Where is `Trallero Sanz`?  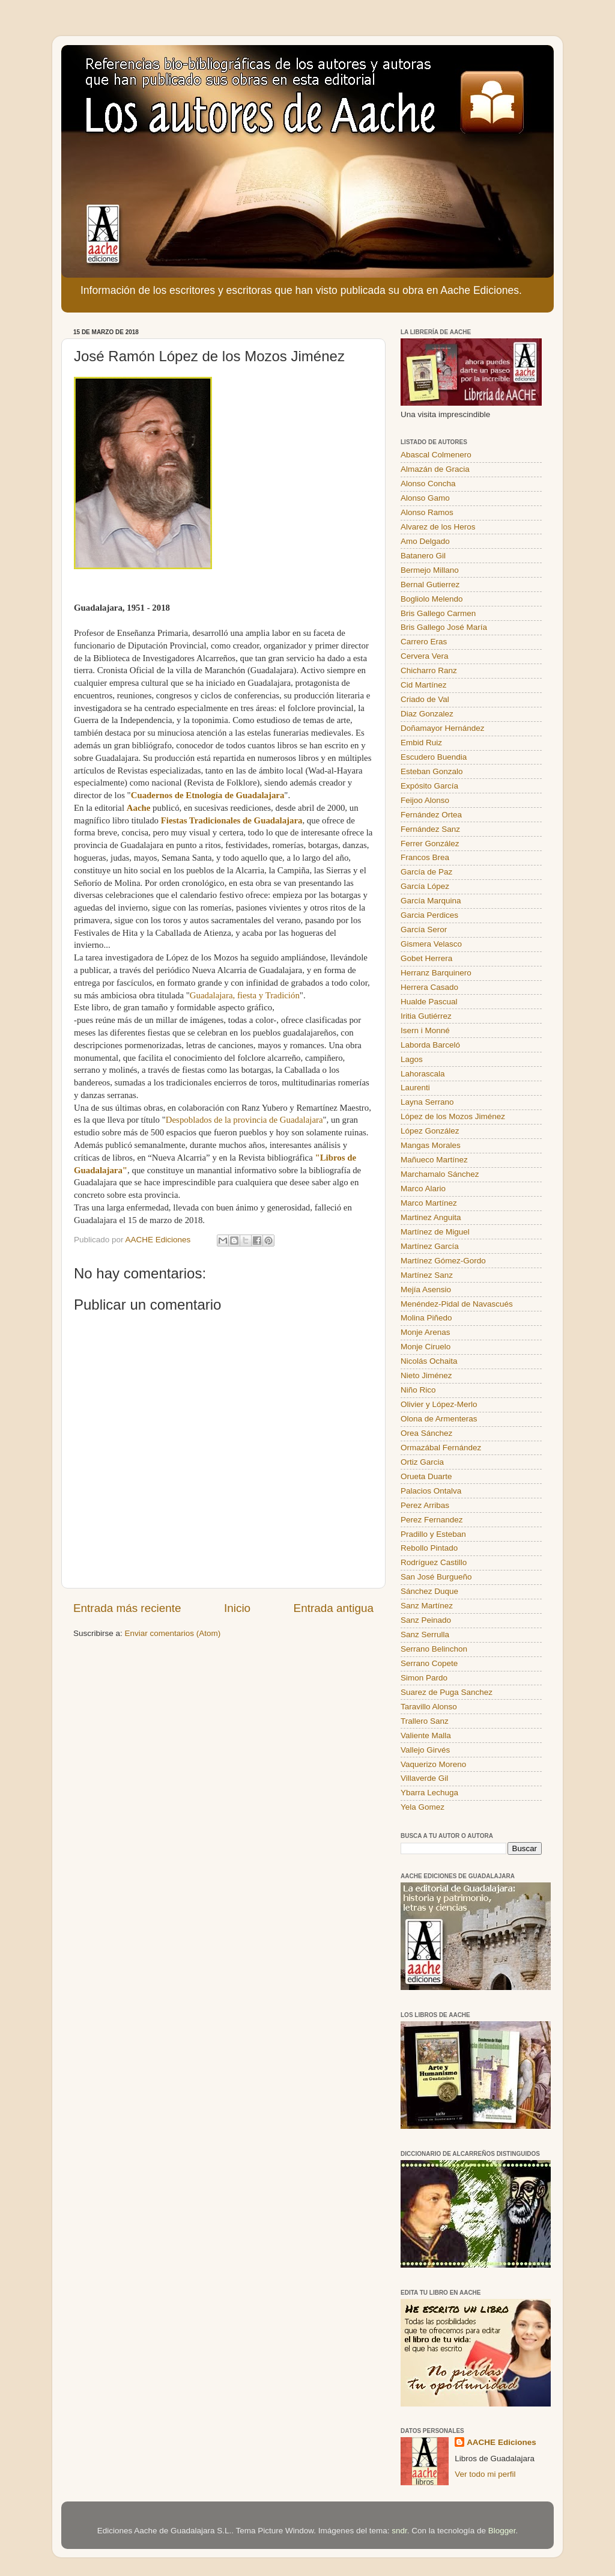 Trallero Sanz is located at coordinates (425, 1721).